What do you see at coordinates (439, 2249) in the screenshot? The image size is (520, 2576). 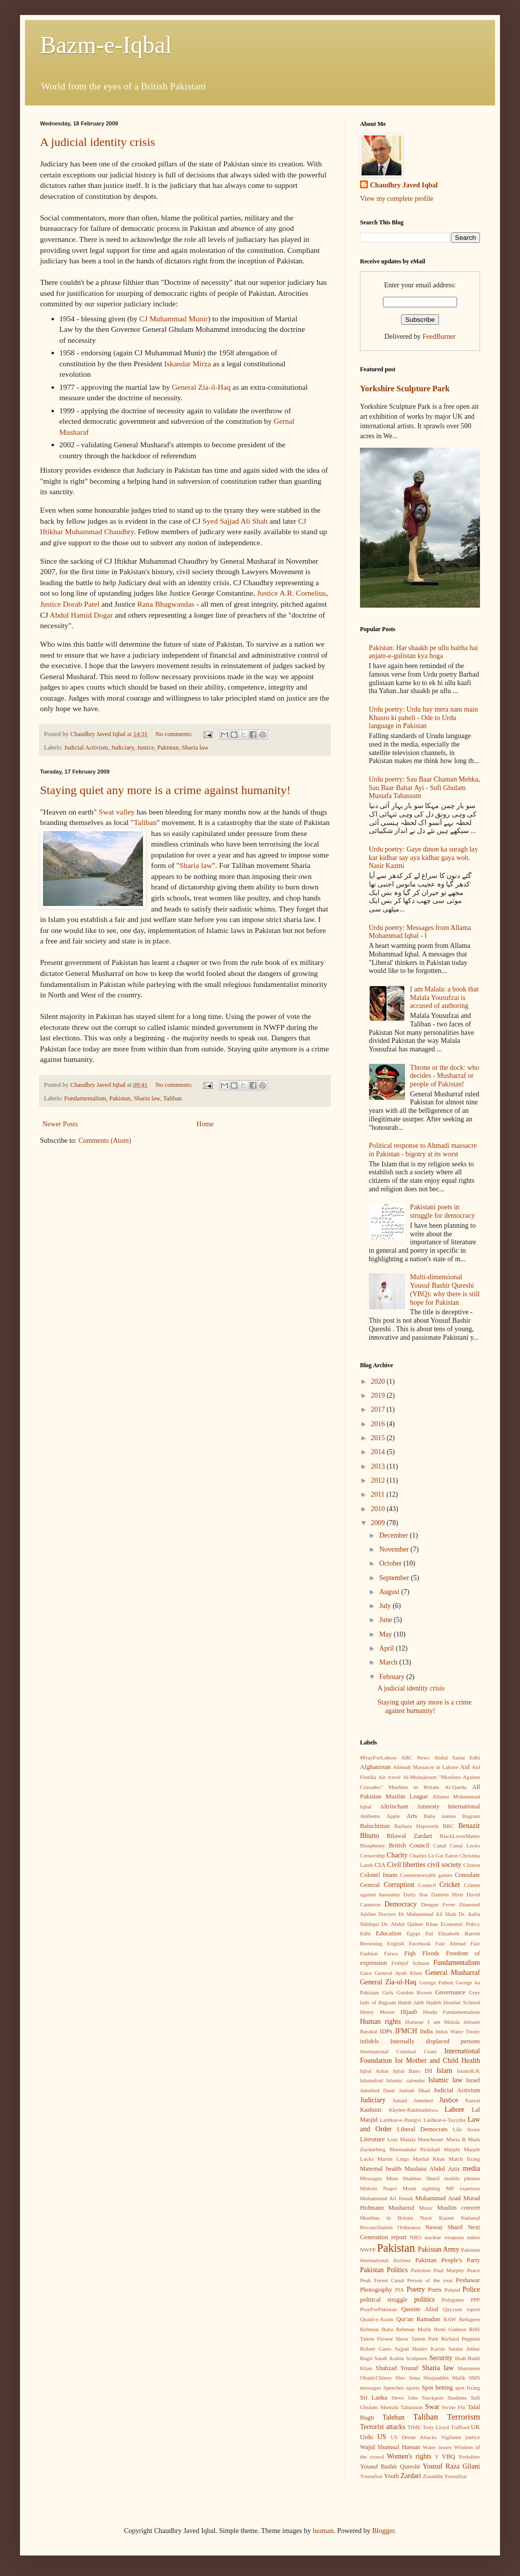 I see `Pakistan Army` at bounding box center [439, 2249].